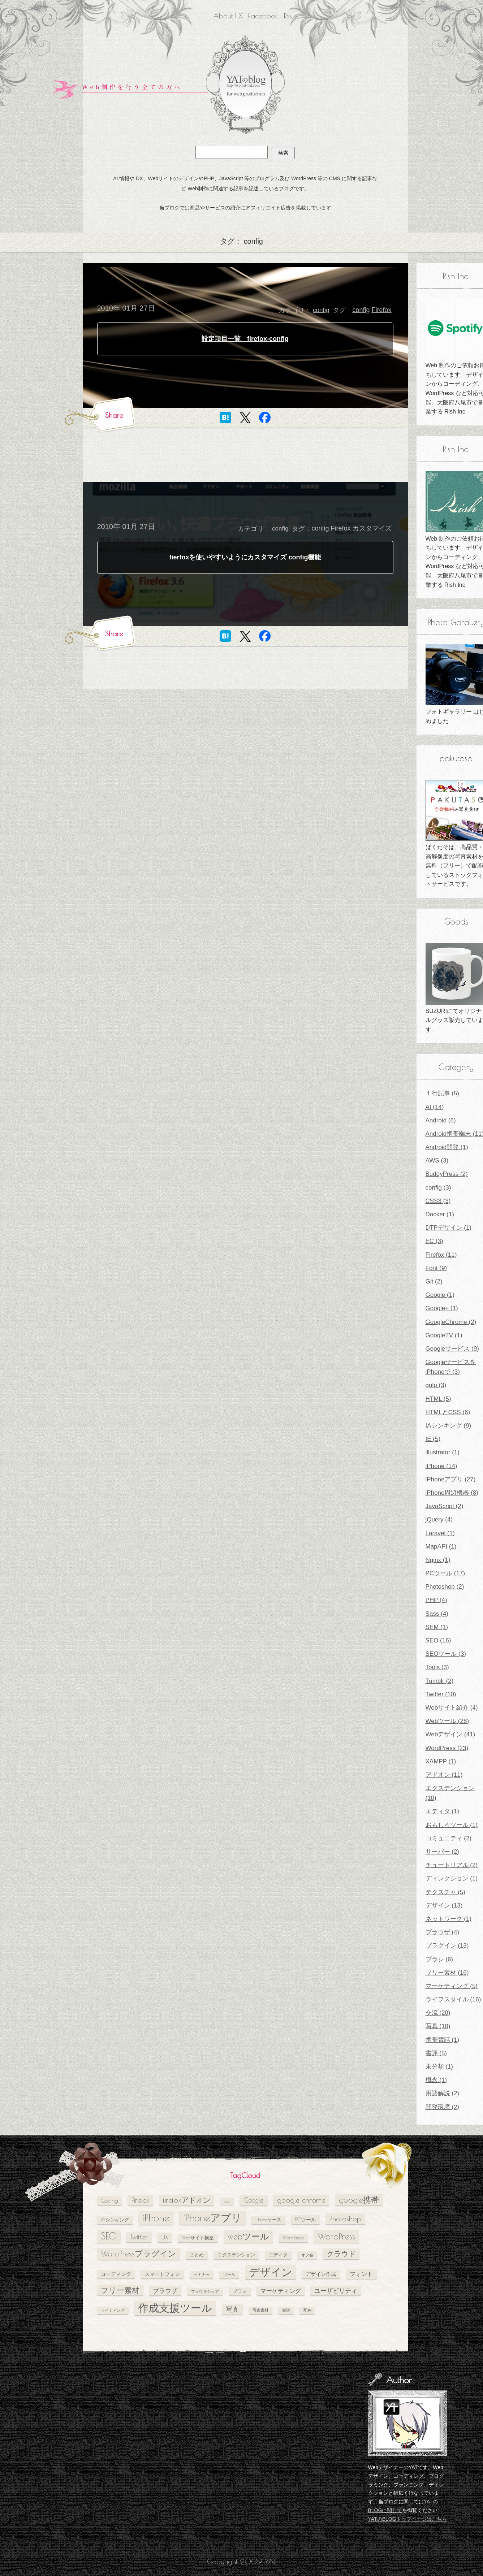 This screenshot has height=2576, width=483. What do you see at coordinates (452, 1878) in the screenshot?
I see `ディレクション (1)` at bounding box center [452, 1878].